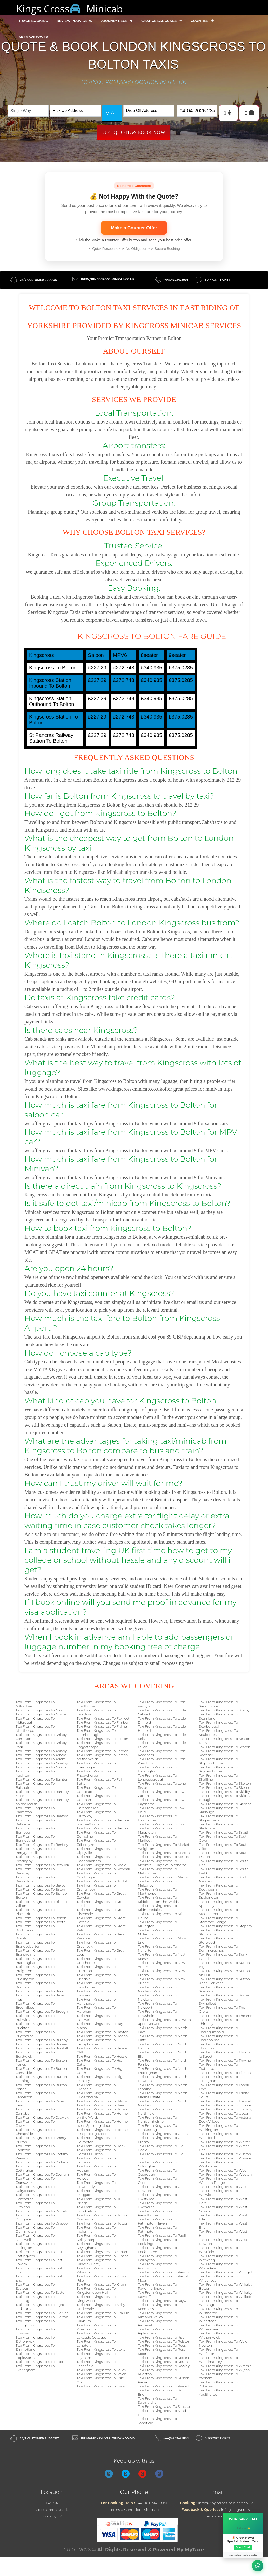 The height and width of the screenshot is (2576, 268). What do you see at coordinates (40, 1889) in the screenshot?
I see `Taxi From Kingscross To Bilton` at bounding box center [40, 1889].